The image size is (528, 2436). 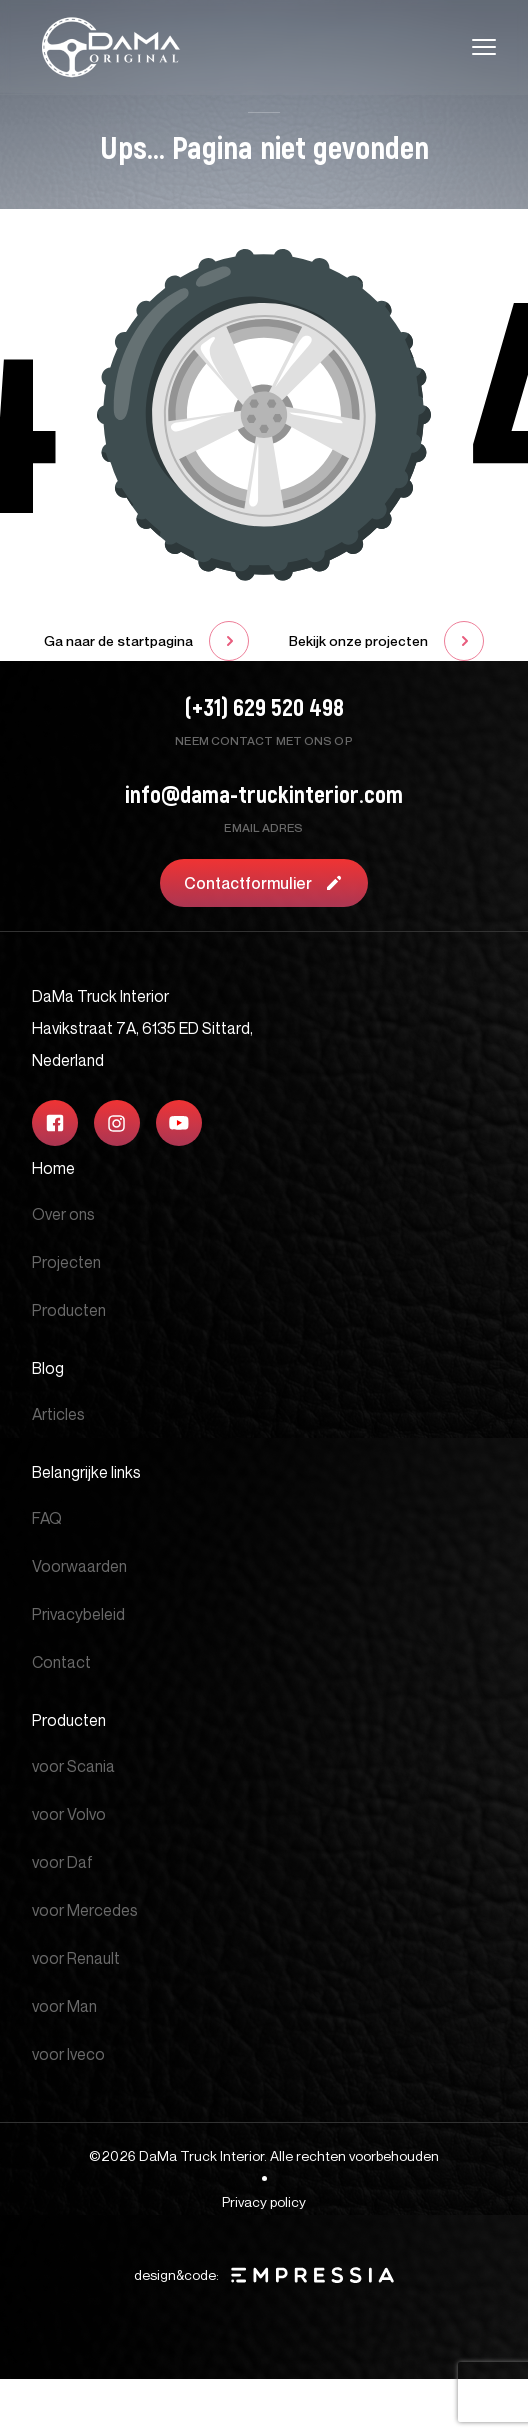 I want to click on Producten, so click(x=69, y=1310).